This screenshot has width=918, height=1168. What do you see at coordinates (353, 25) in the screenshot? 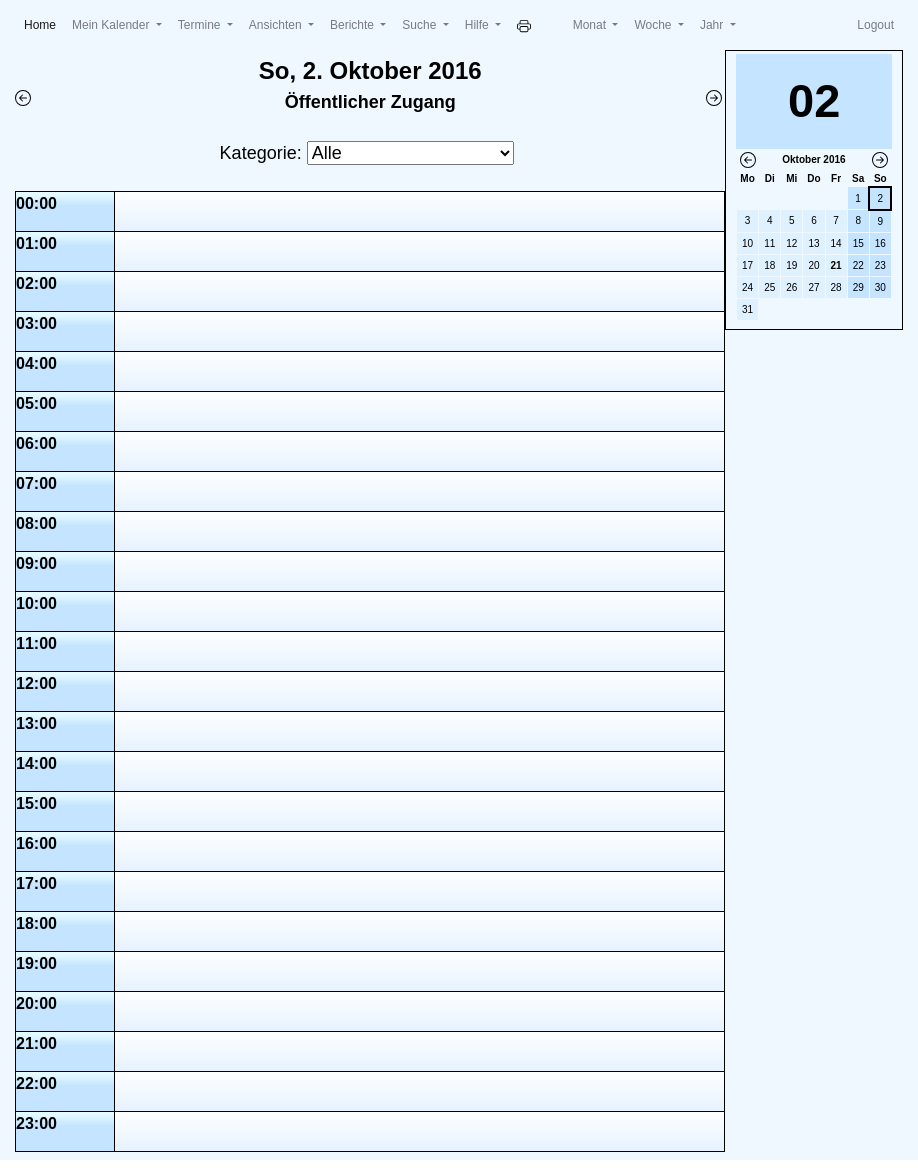
I see `Berichte` at bounding box center [353, 25].